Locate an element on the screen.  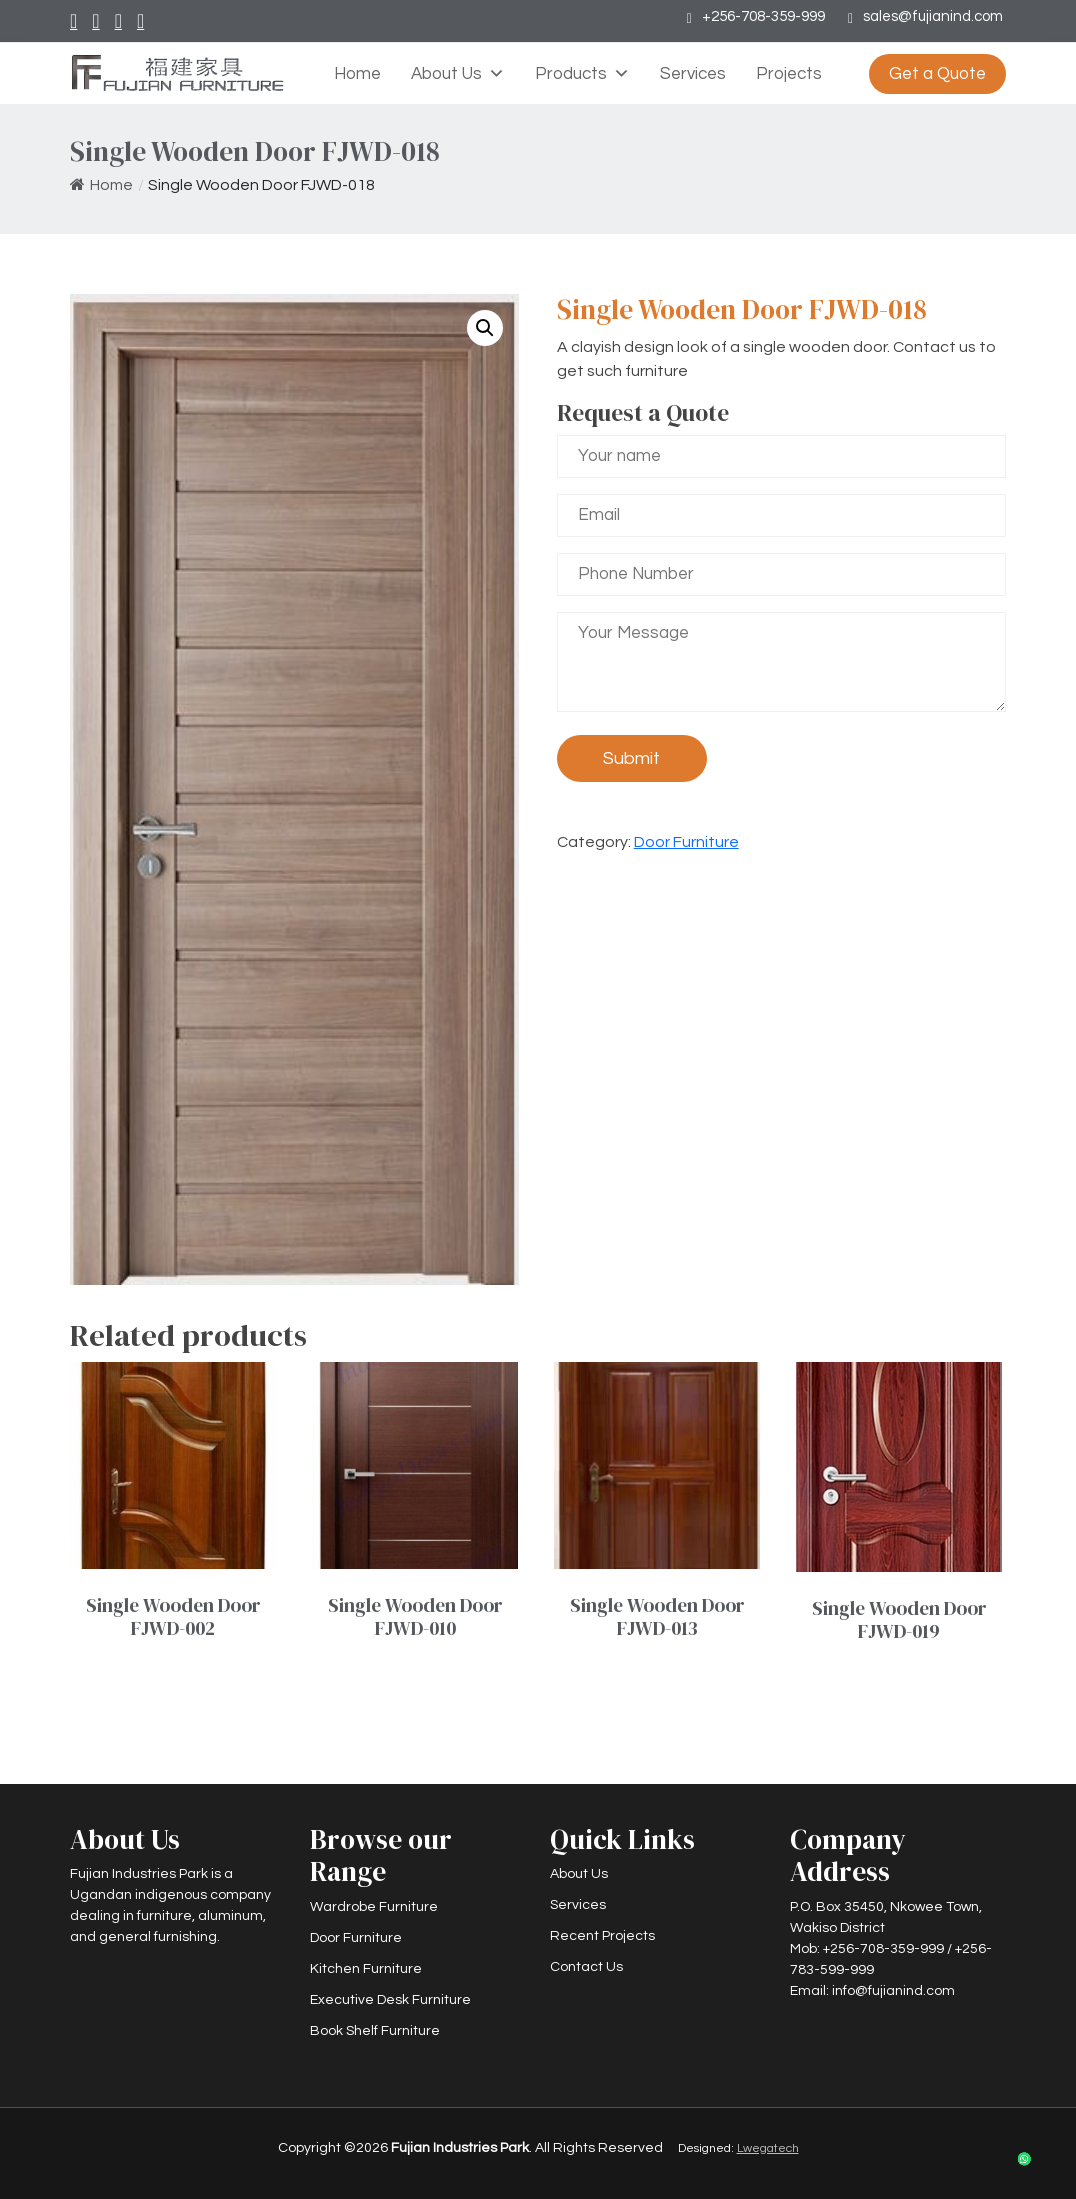
Get a Quote is located at coordinates (937, 74).